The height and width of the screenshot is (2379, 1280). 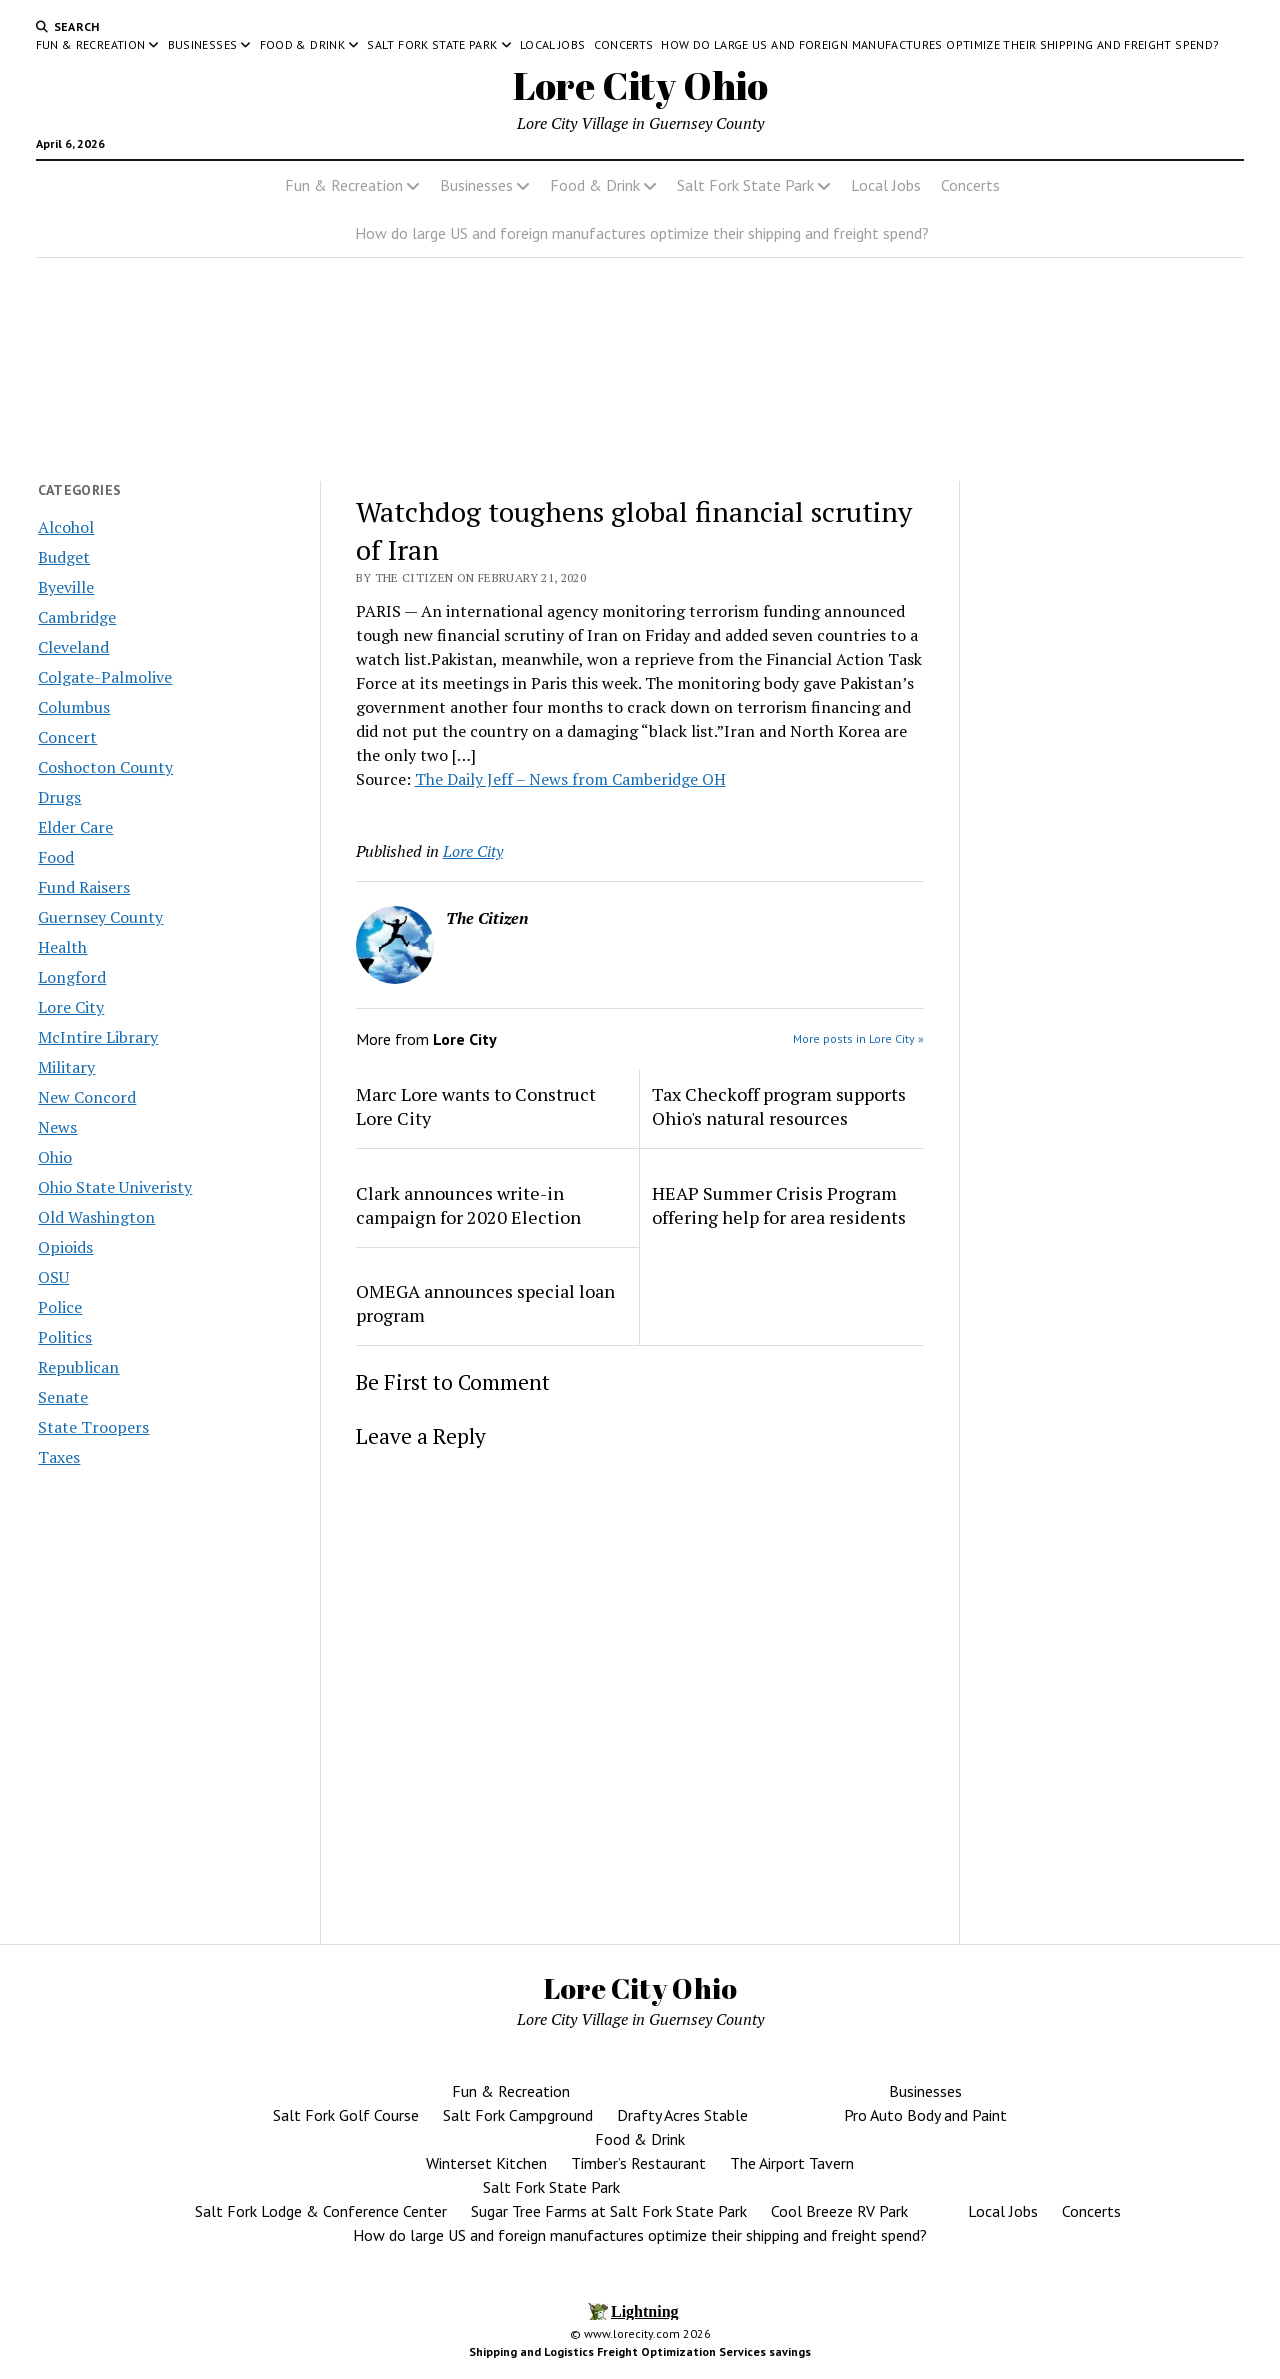 What do you see at coordinates (60, 1307) in the screenshot?
I see `Police` at bounding box center [60, 1307].